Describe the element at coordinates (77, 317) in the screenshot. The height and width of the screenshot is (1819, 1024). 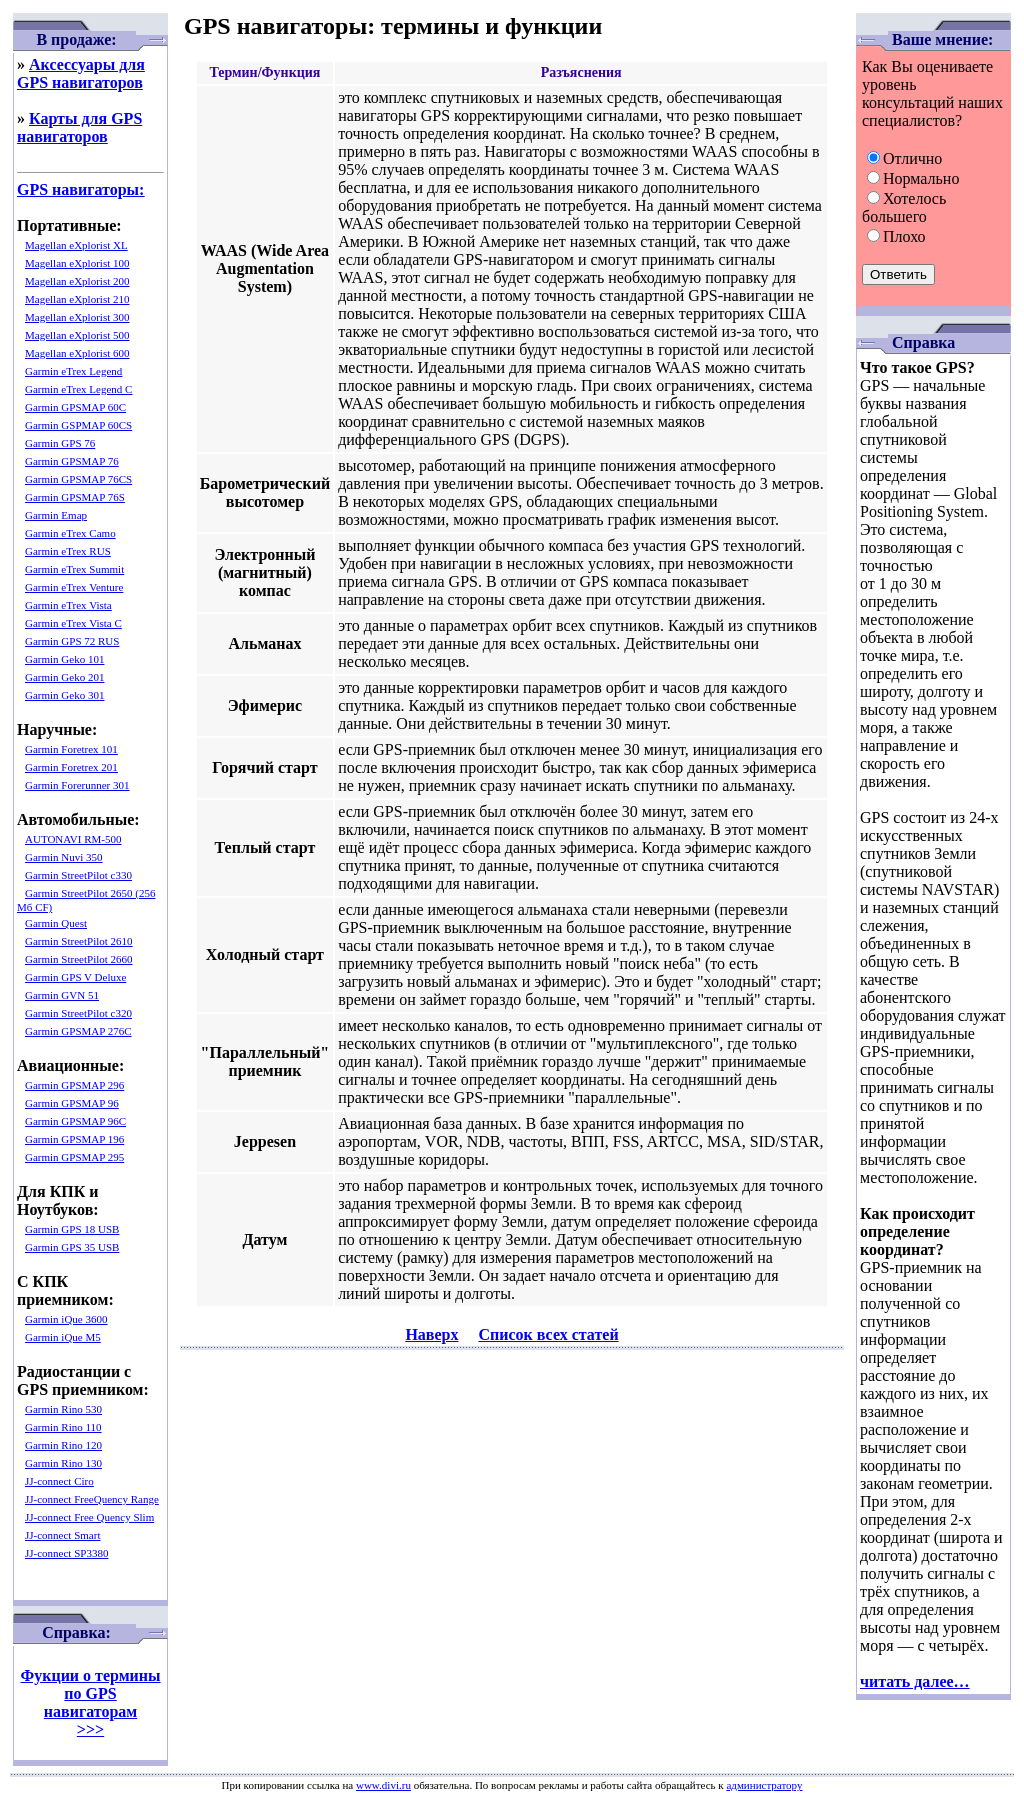
I see `Magellan eXplorist 300` at that location.